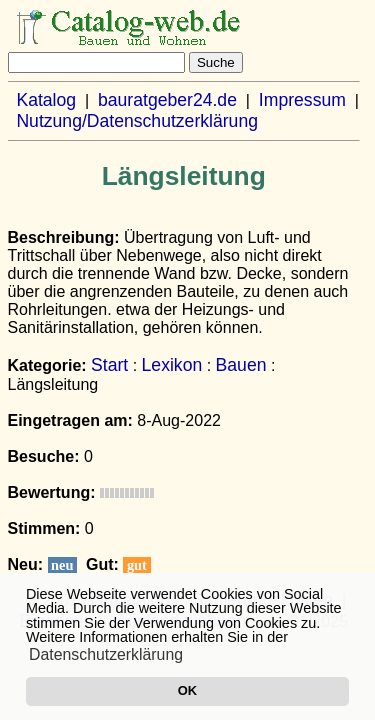 This screenshot has width=375, height=720. I want to click on bauratgeber24.de, so click(167, 100).